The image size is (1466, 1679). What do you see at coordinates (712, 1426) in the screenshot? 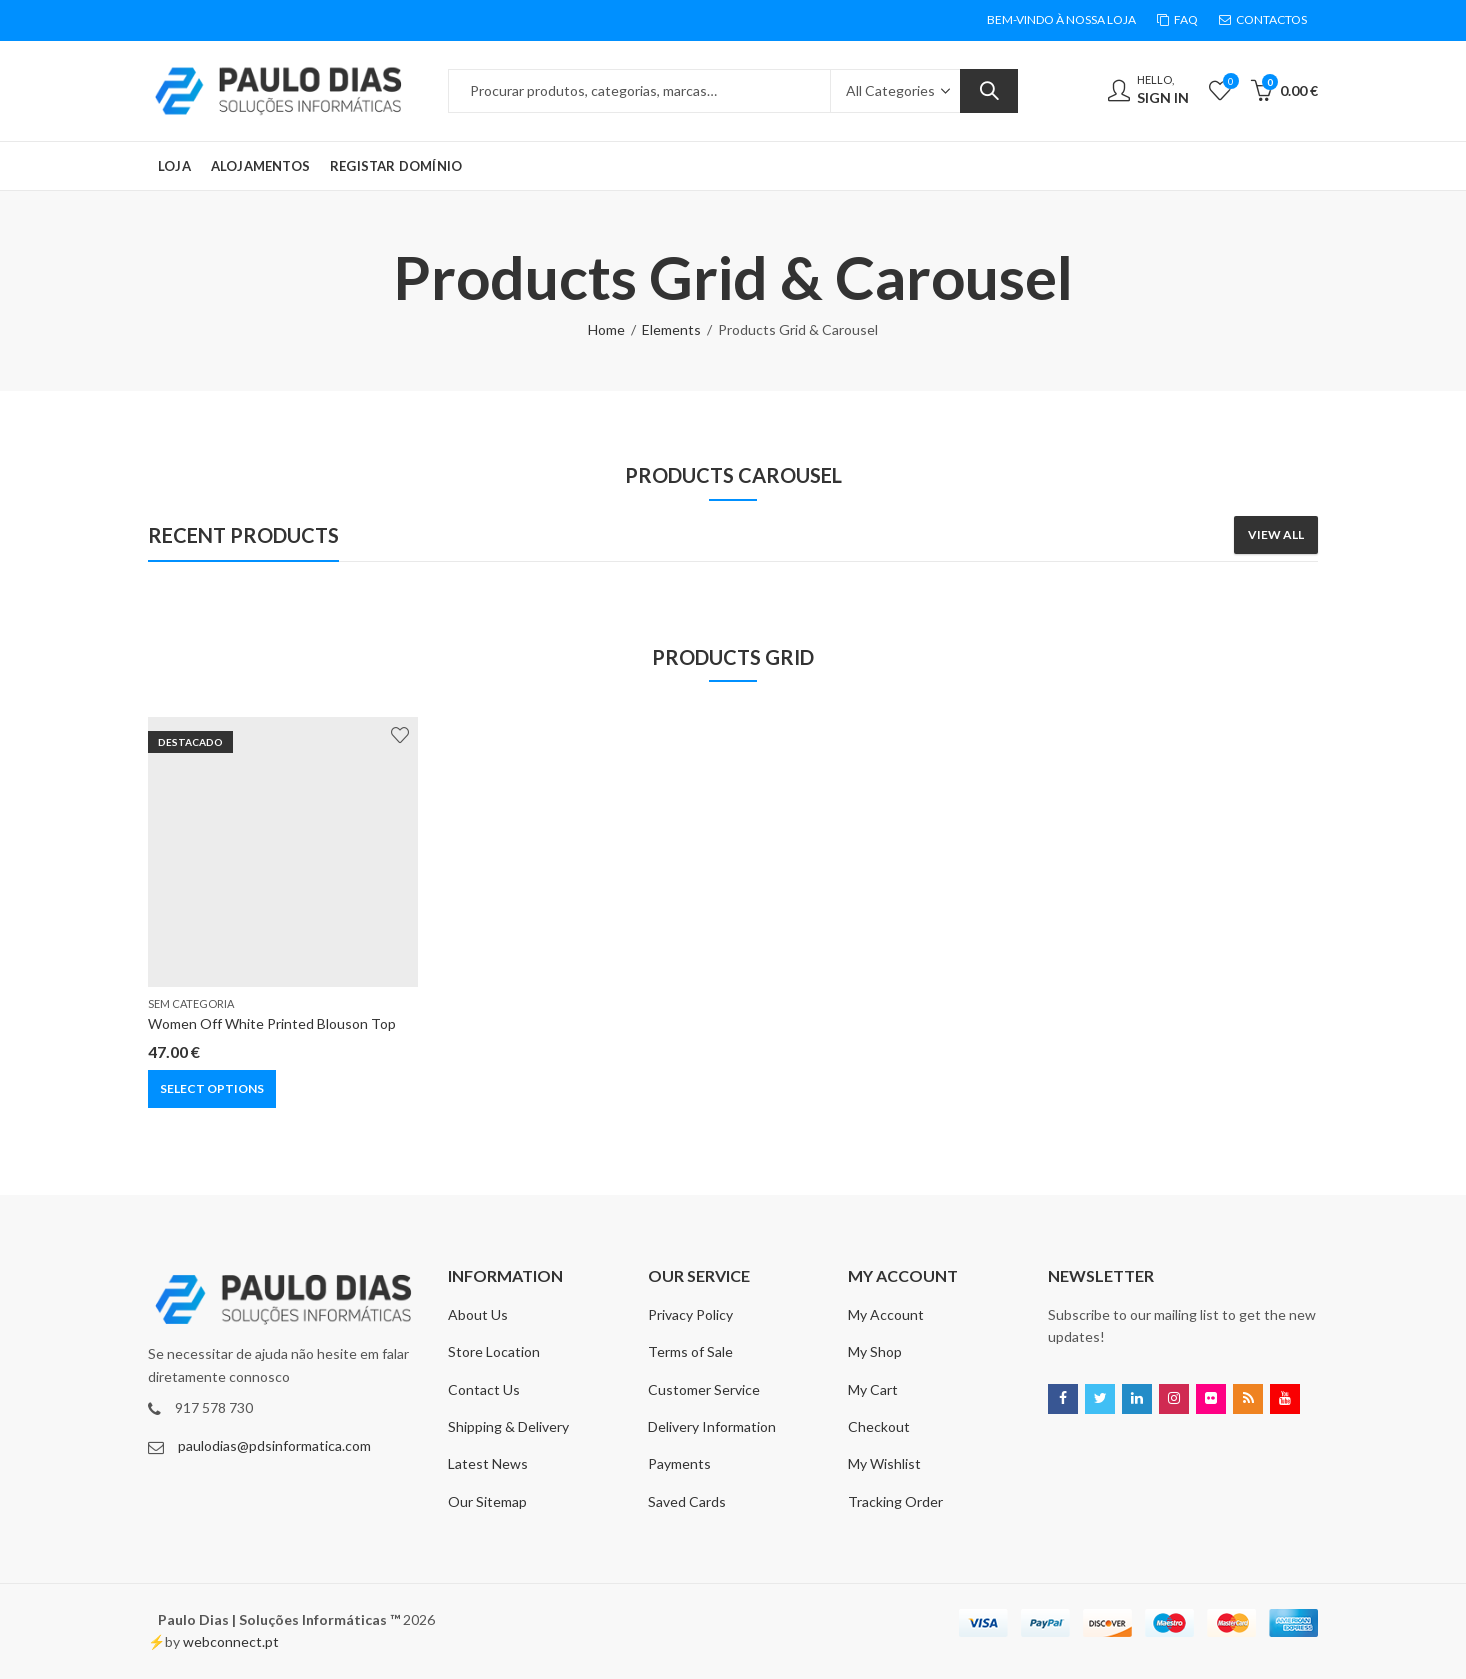
I see `Delivery Information` at bounding box center [712, 1426].